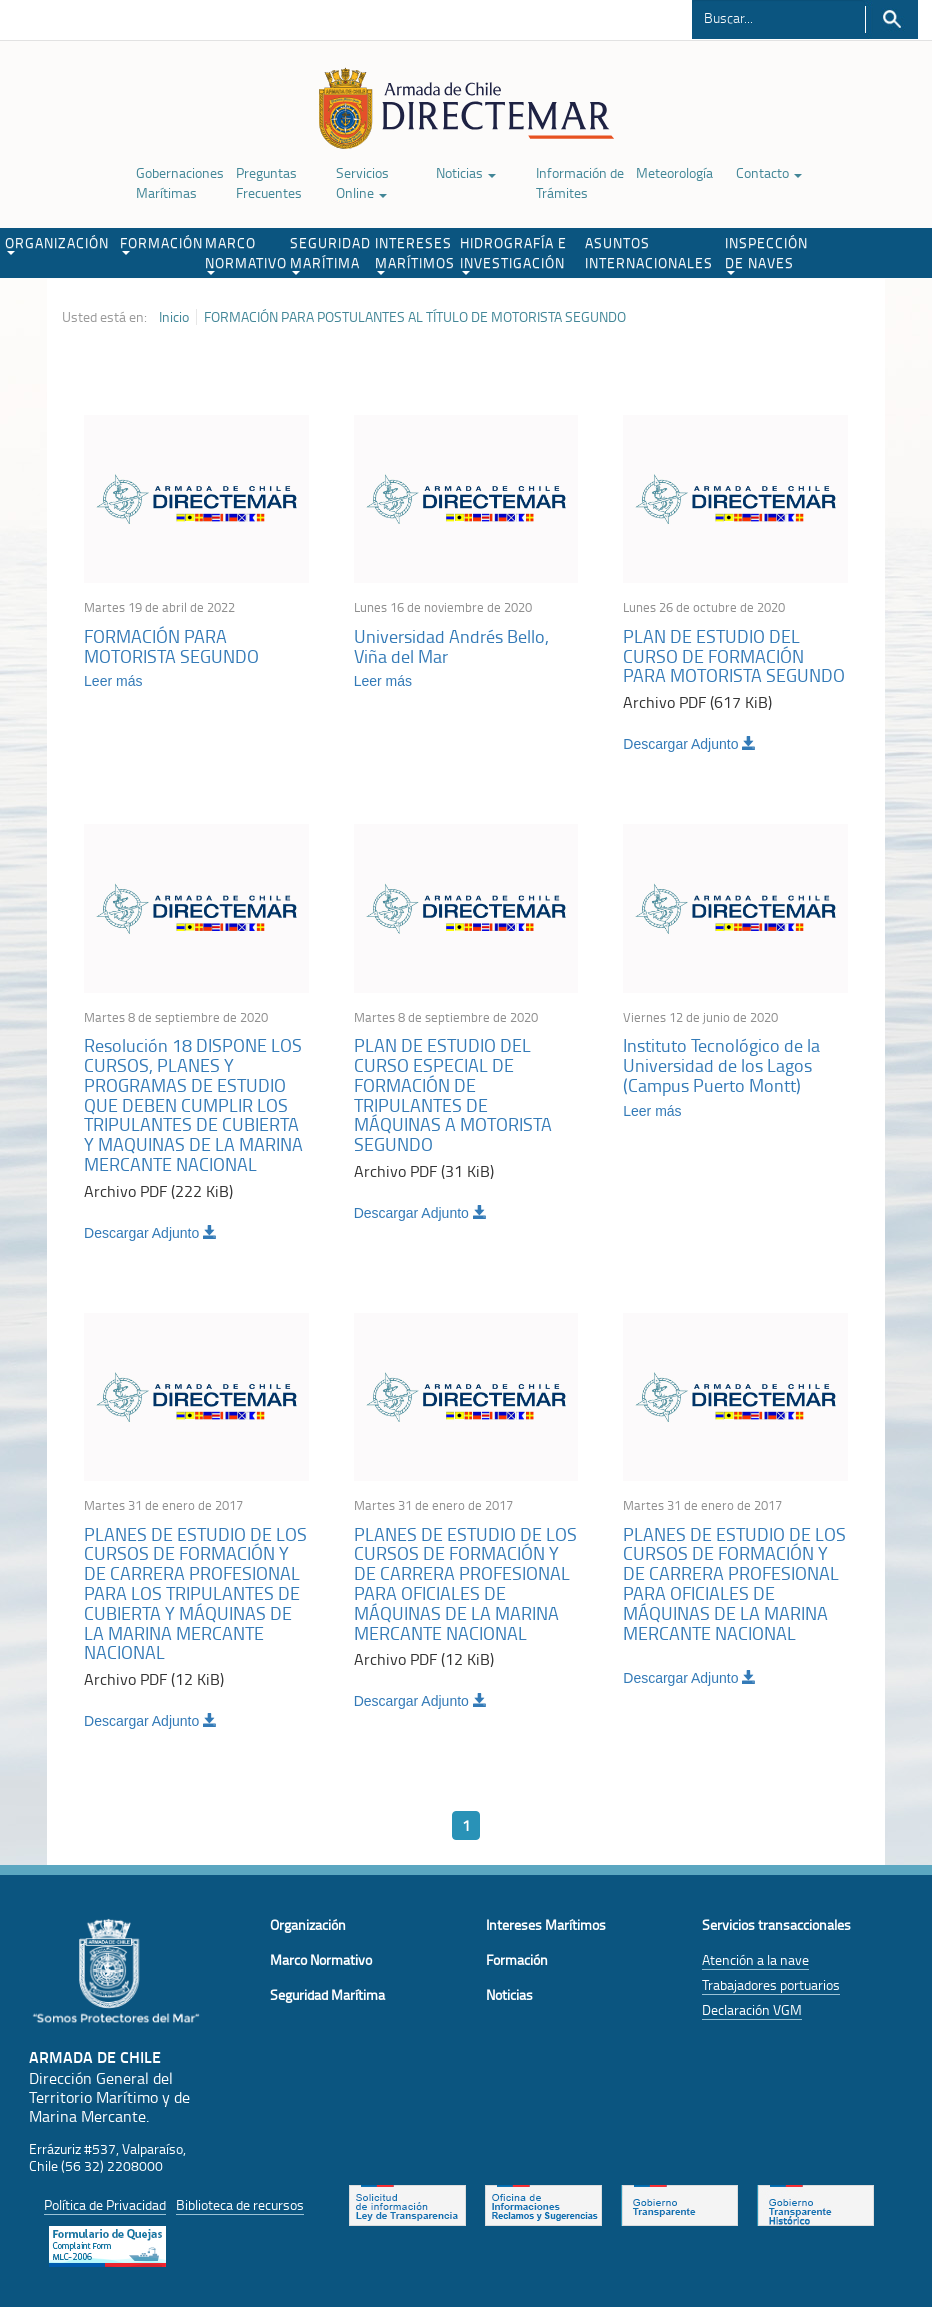 The width and height of the screenshot is (932, 2307). I want to click on FORMACIÓN [button], so click(160, 244).